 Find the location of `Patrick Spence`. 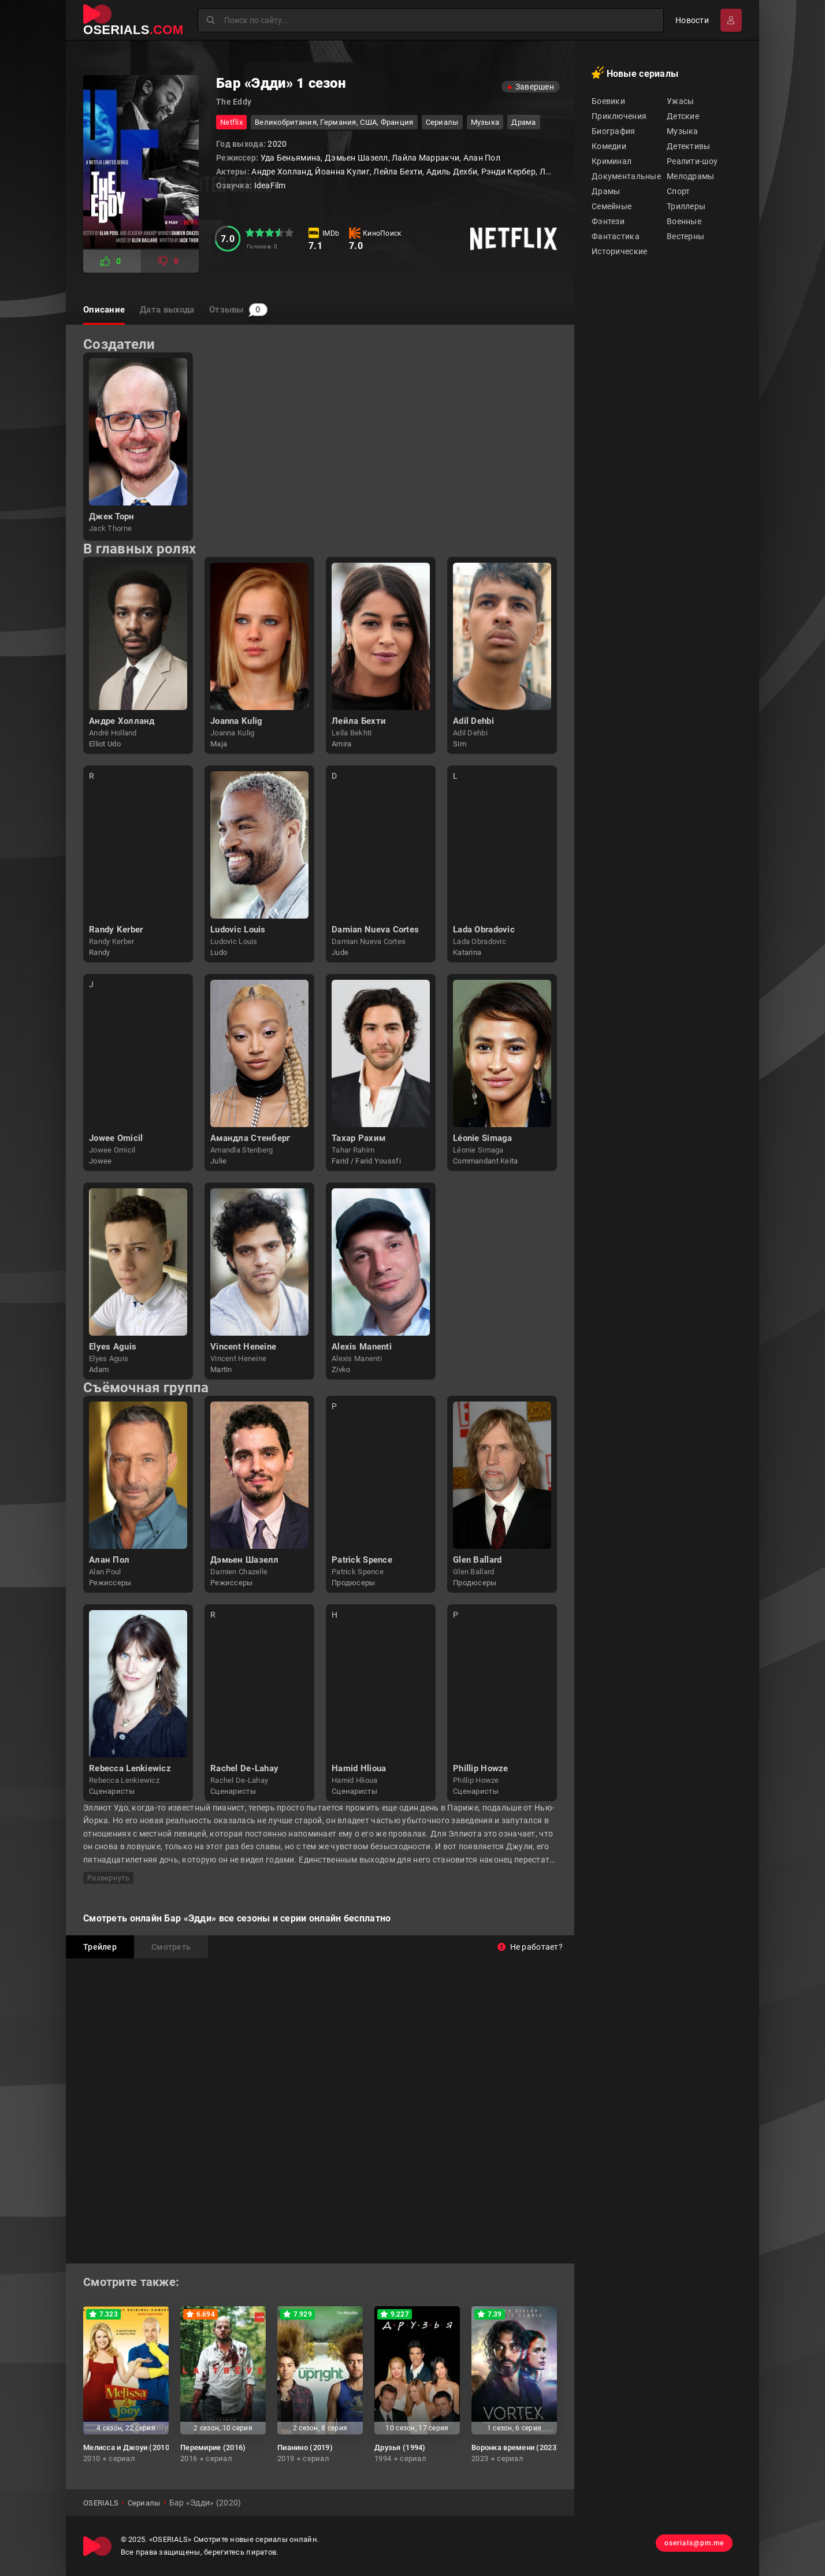

Patrick Spence is located at coordinates (362, 1560).